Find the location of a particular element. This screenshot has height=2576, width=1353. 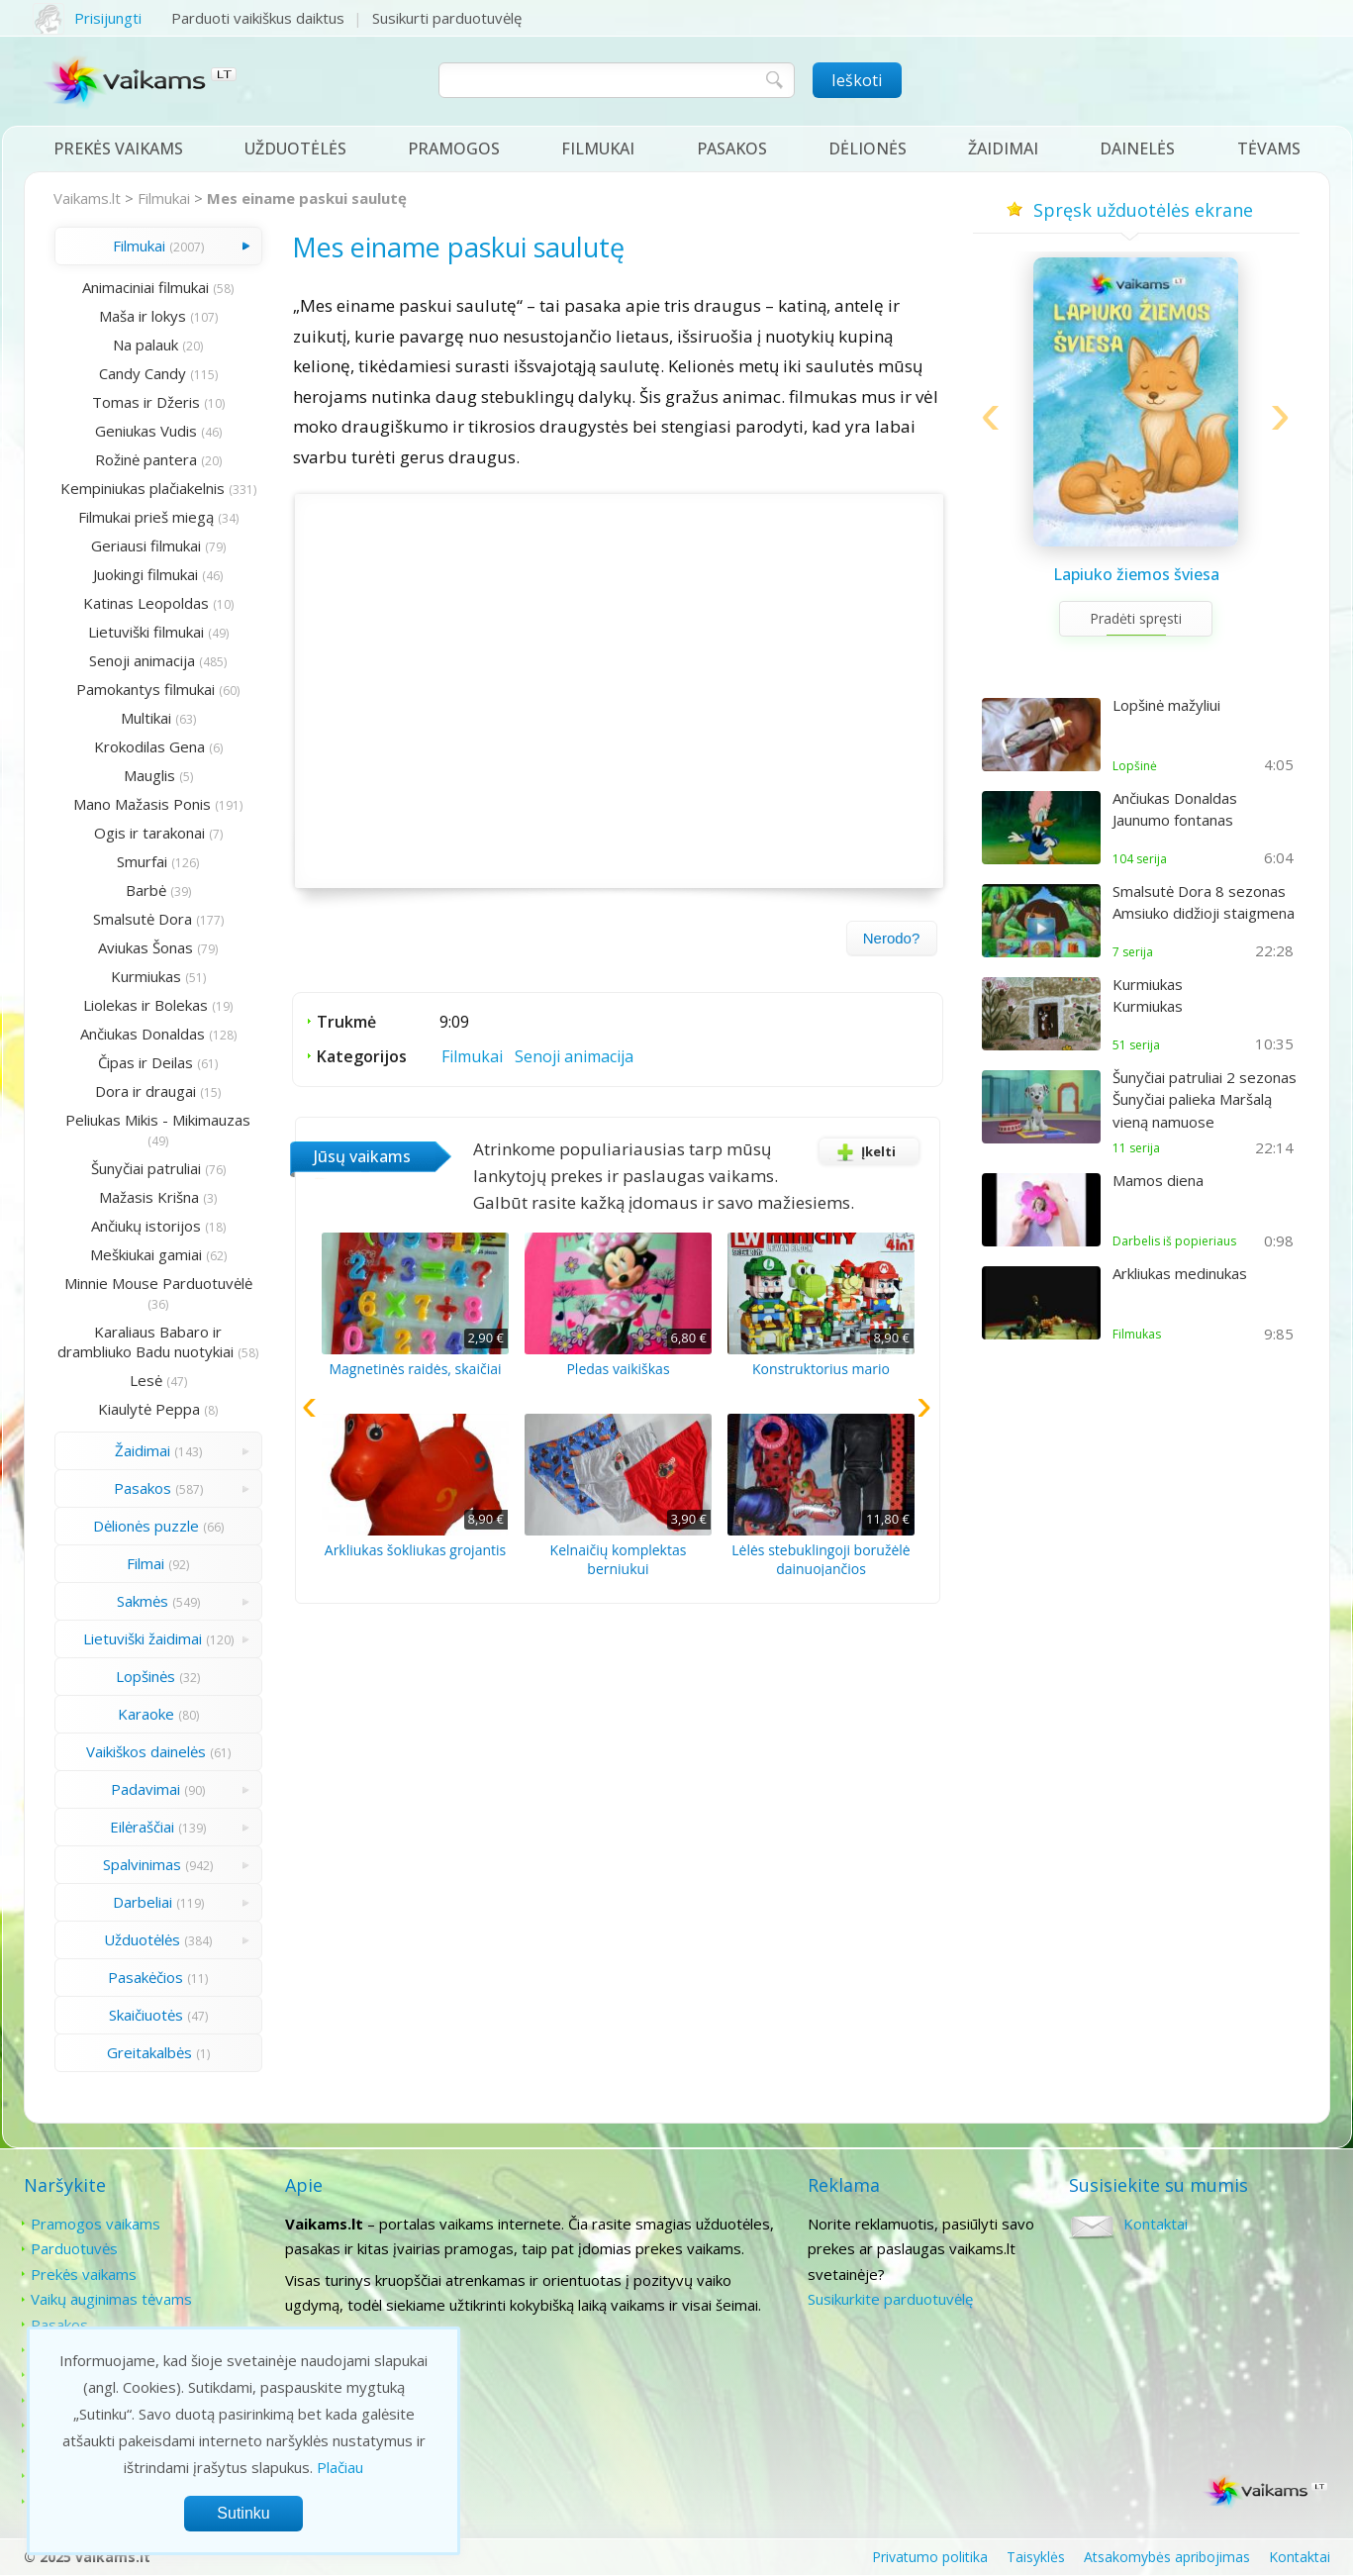

Filmukai is located at coordinates (597, 148).